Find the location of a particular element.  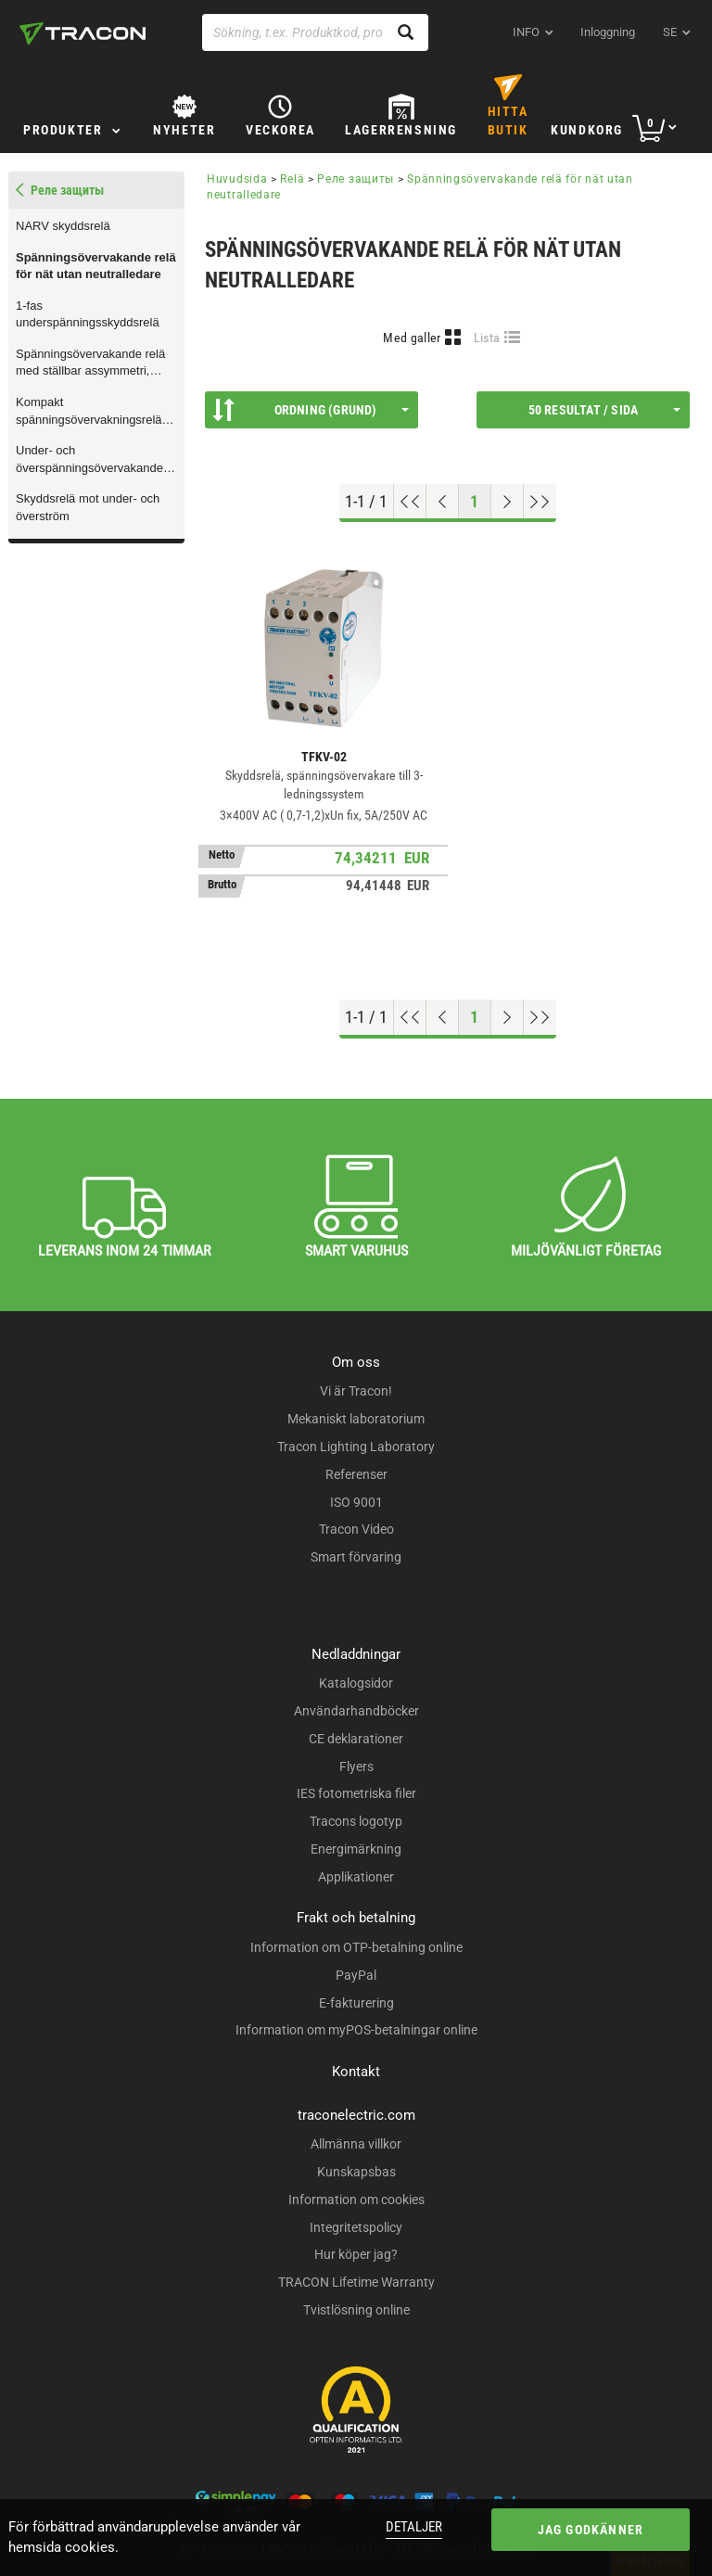

Kunskapsbas is located at coordinates (356, 2171).